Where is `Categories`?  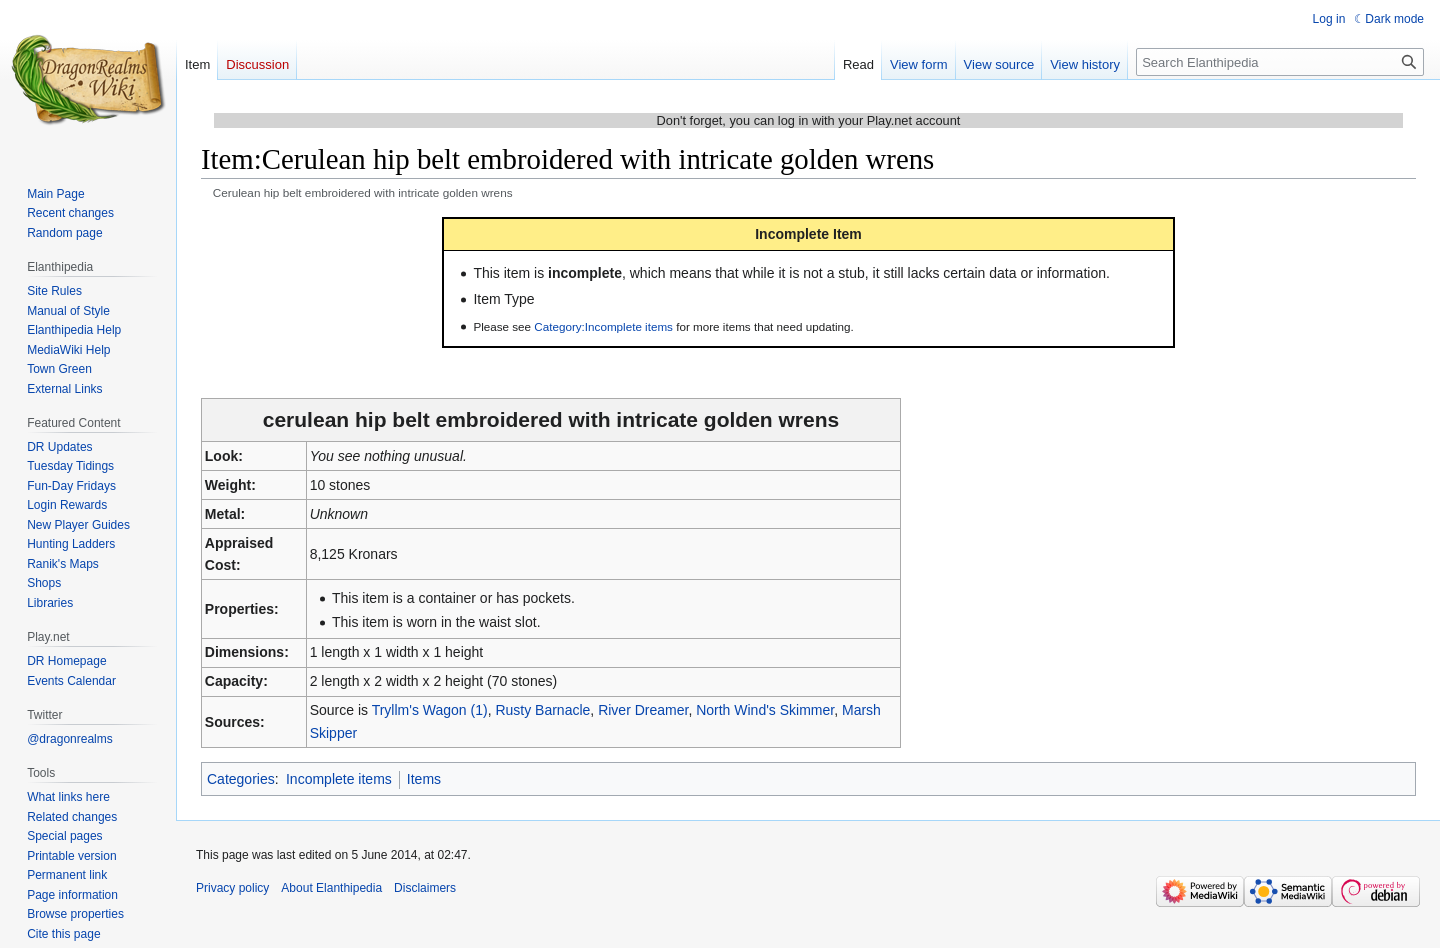 Categories is located at coordinates (241, 779).